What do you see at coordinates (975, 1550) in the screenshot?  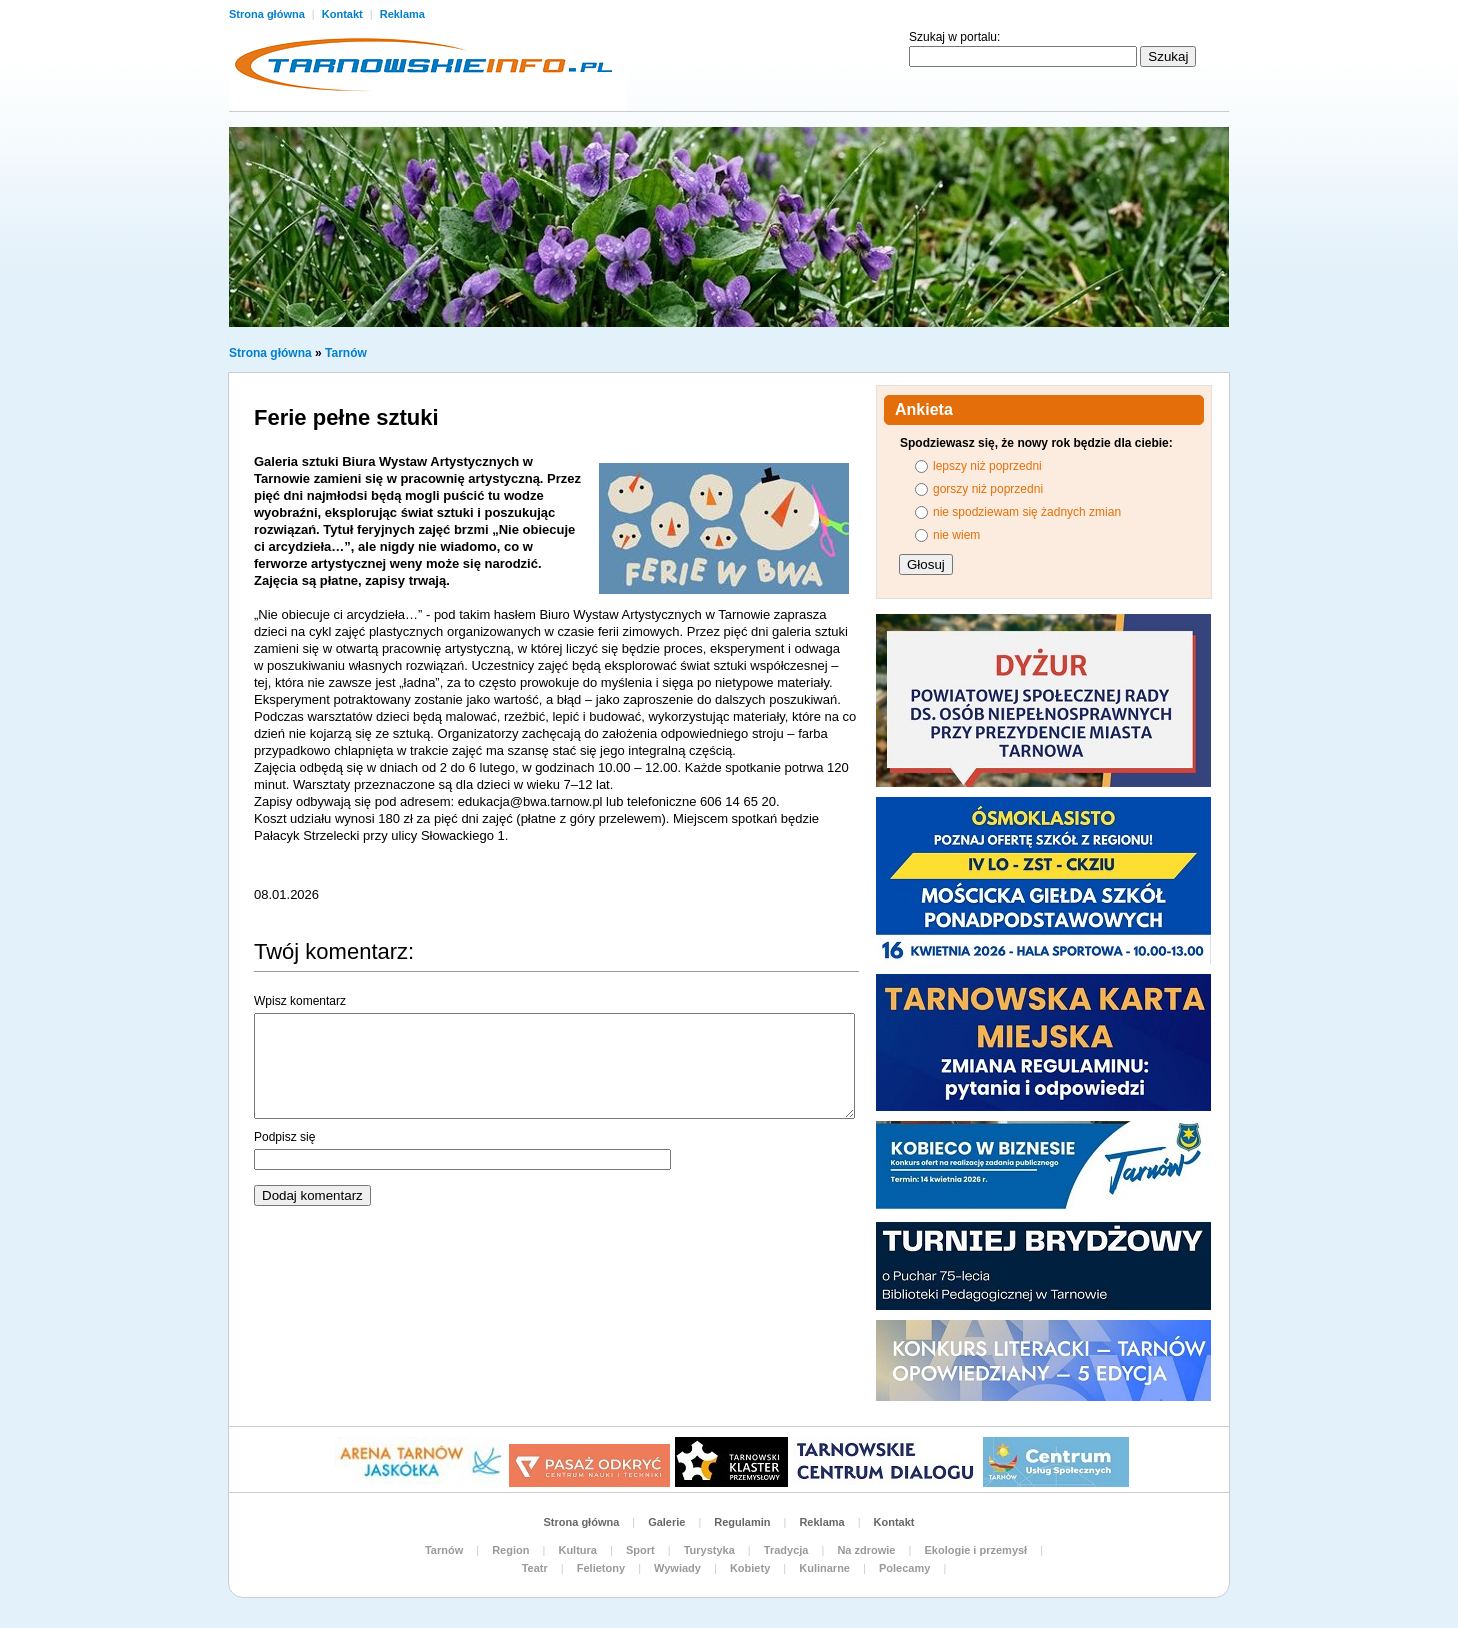 I see `Ekologie i przemysł` at bounding box center [975, 1550].